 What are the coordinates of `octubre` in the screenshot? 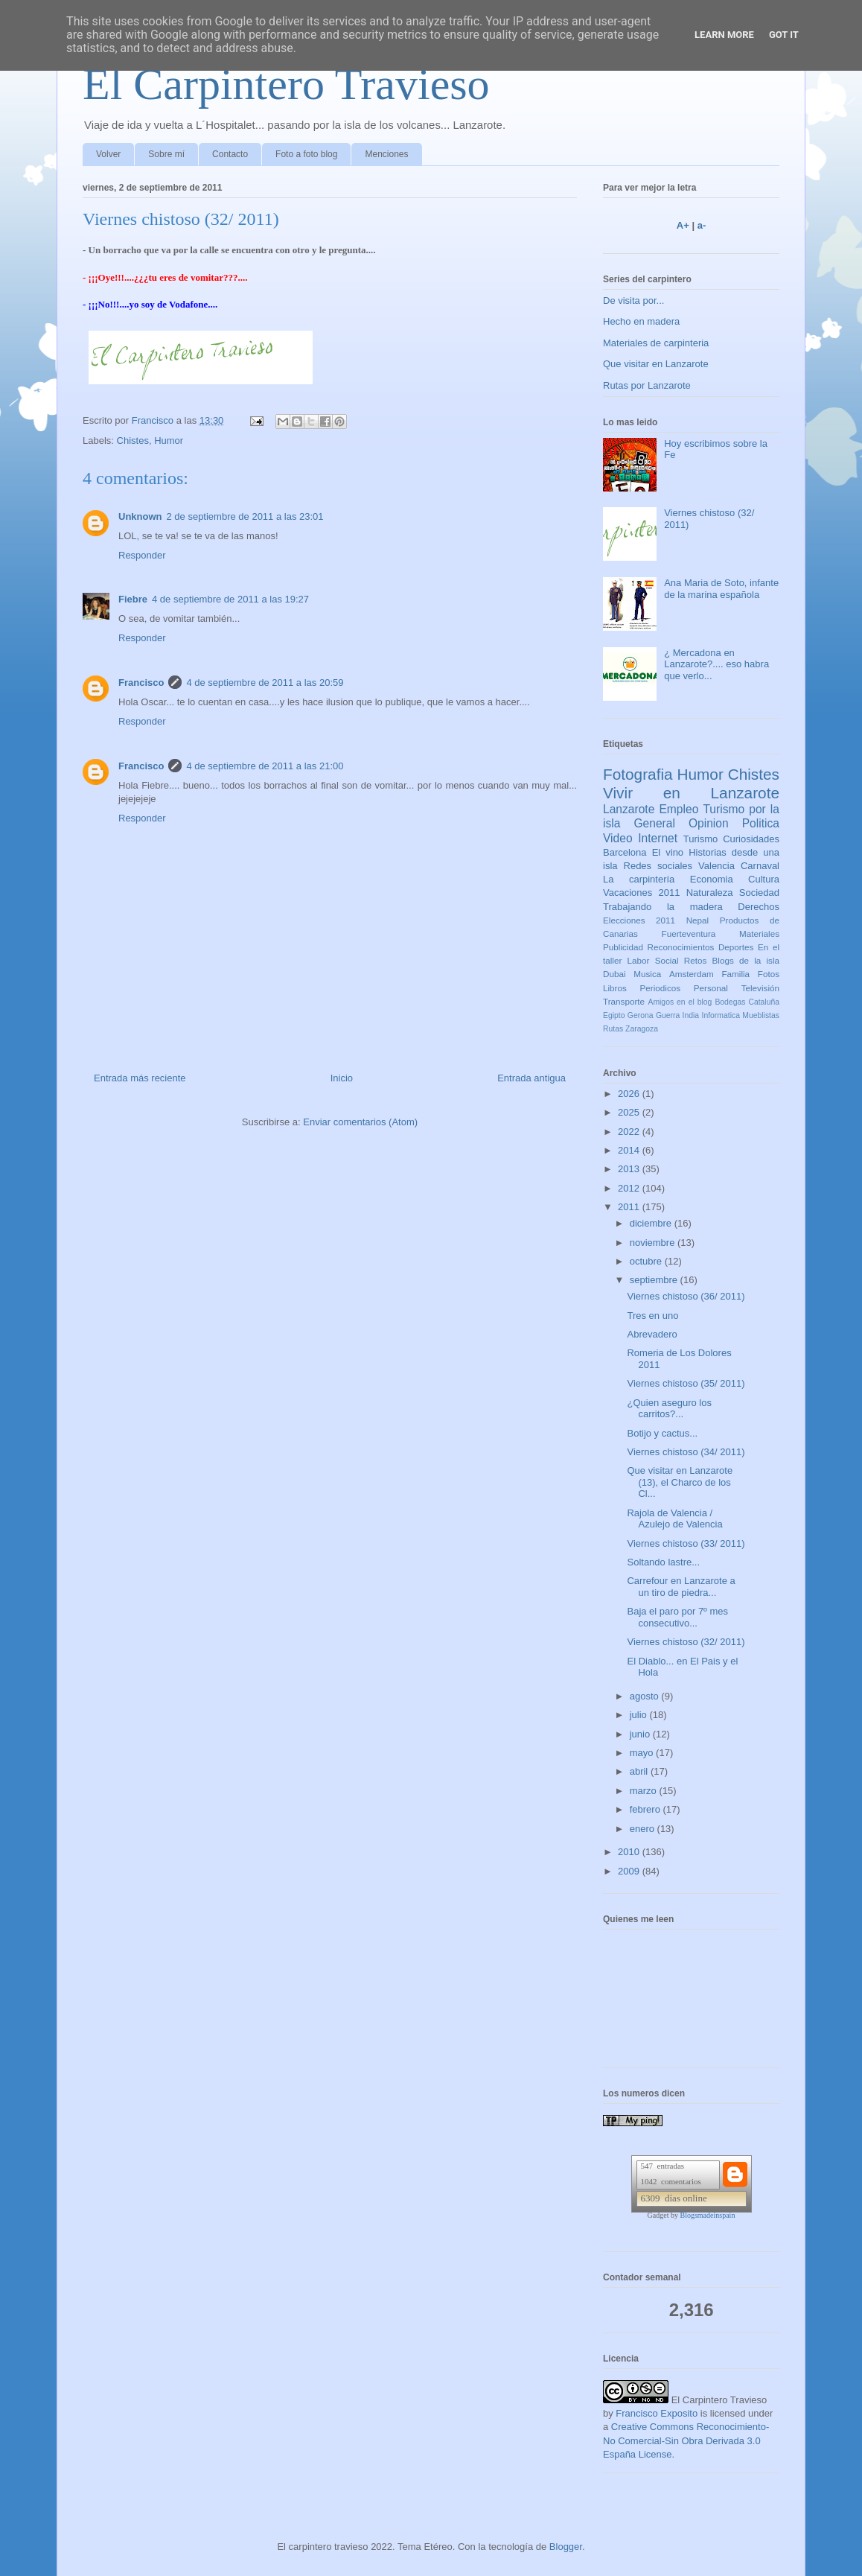 It's located at (647, 1261).